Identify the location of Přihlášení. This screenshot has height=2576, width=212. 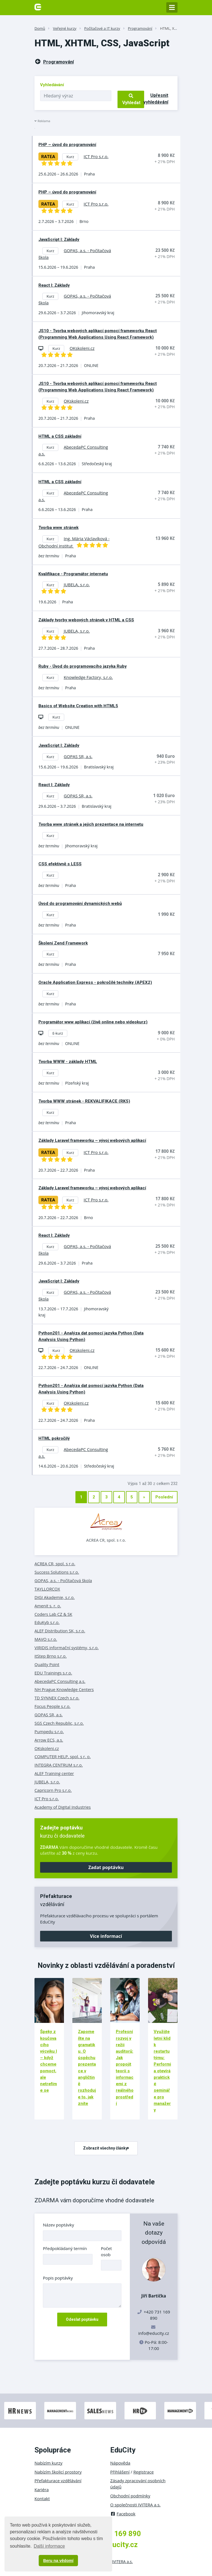
(120, 2472).